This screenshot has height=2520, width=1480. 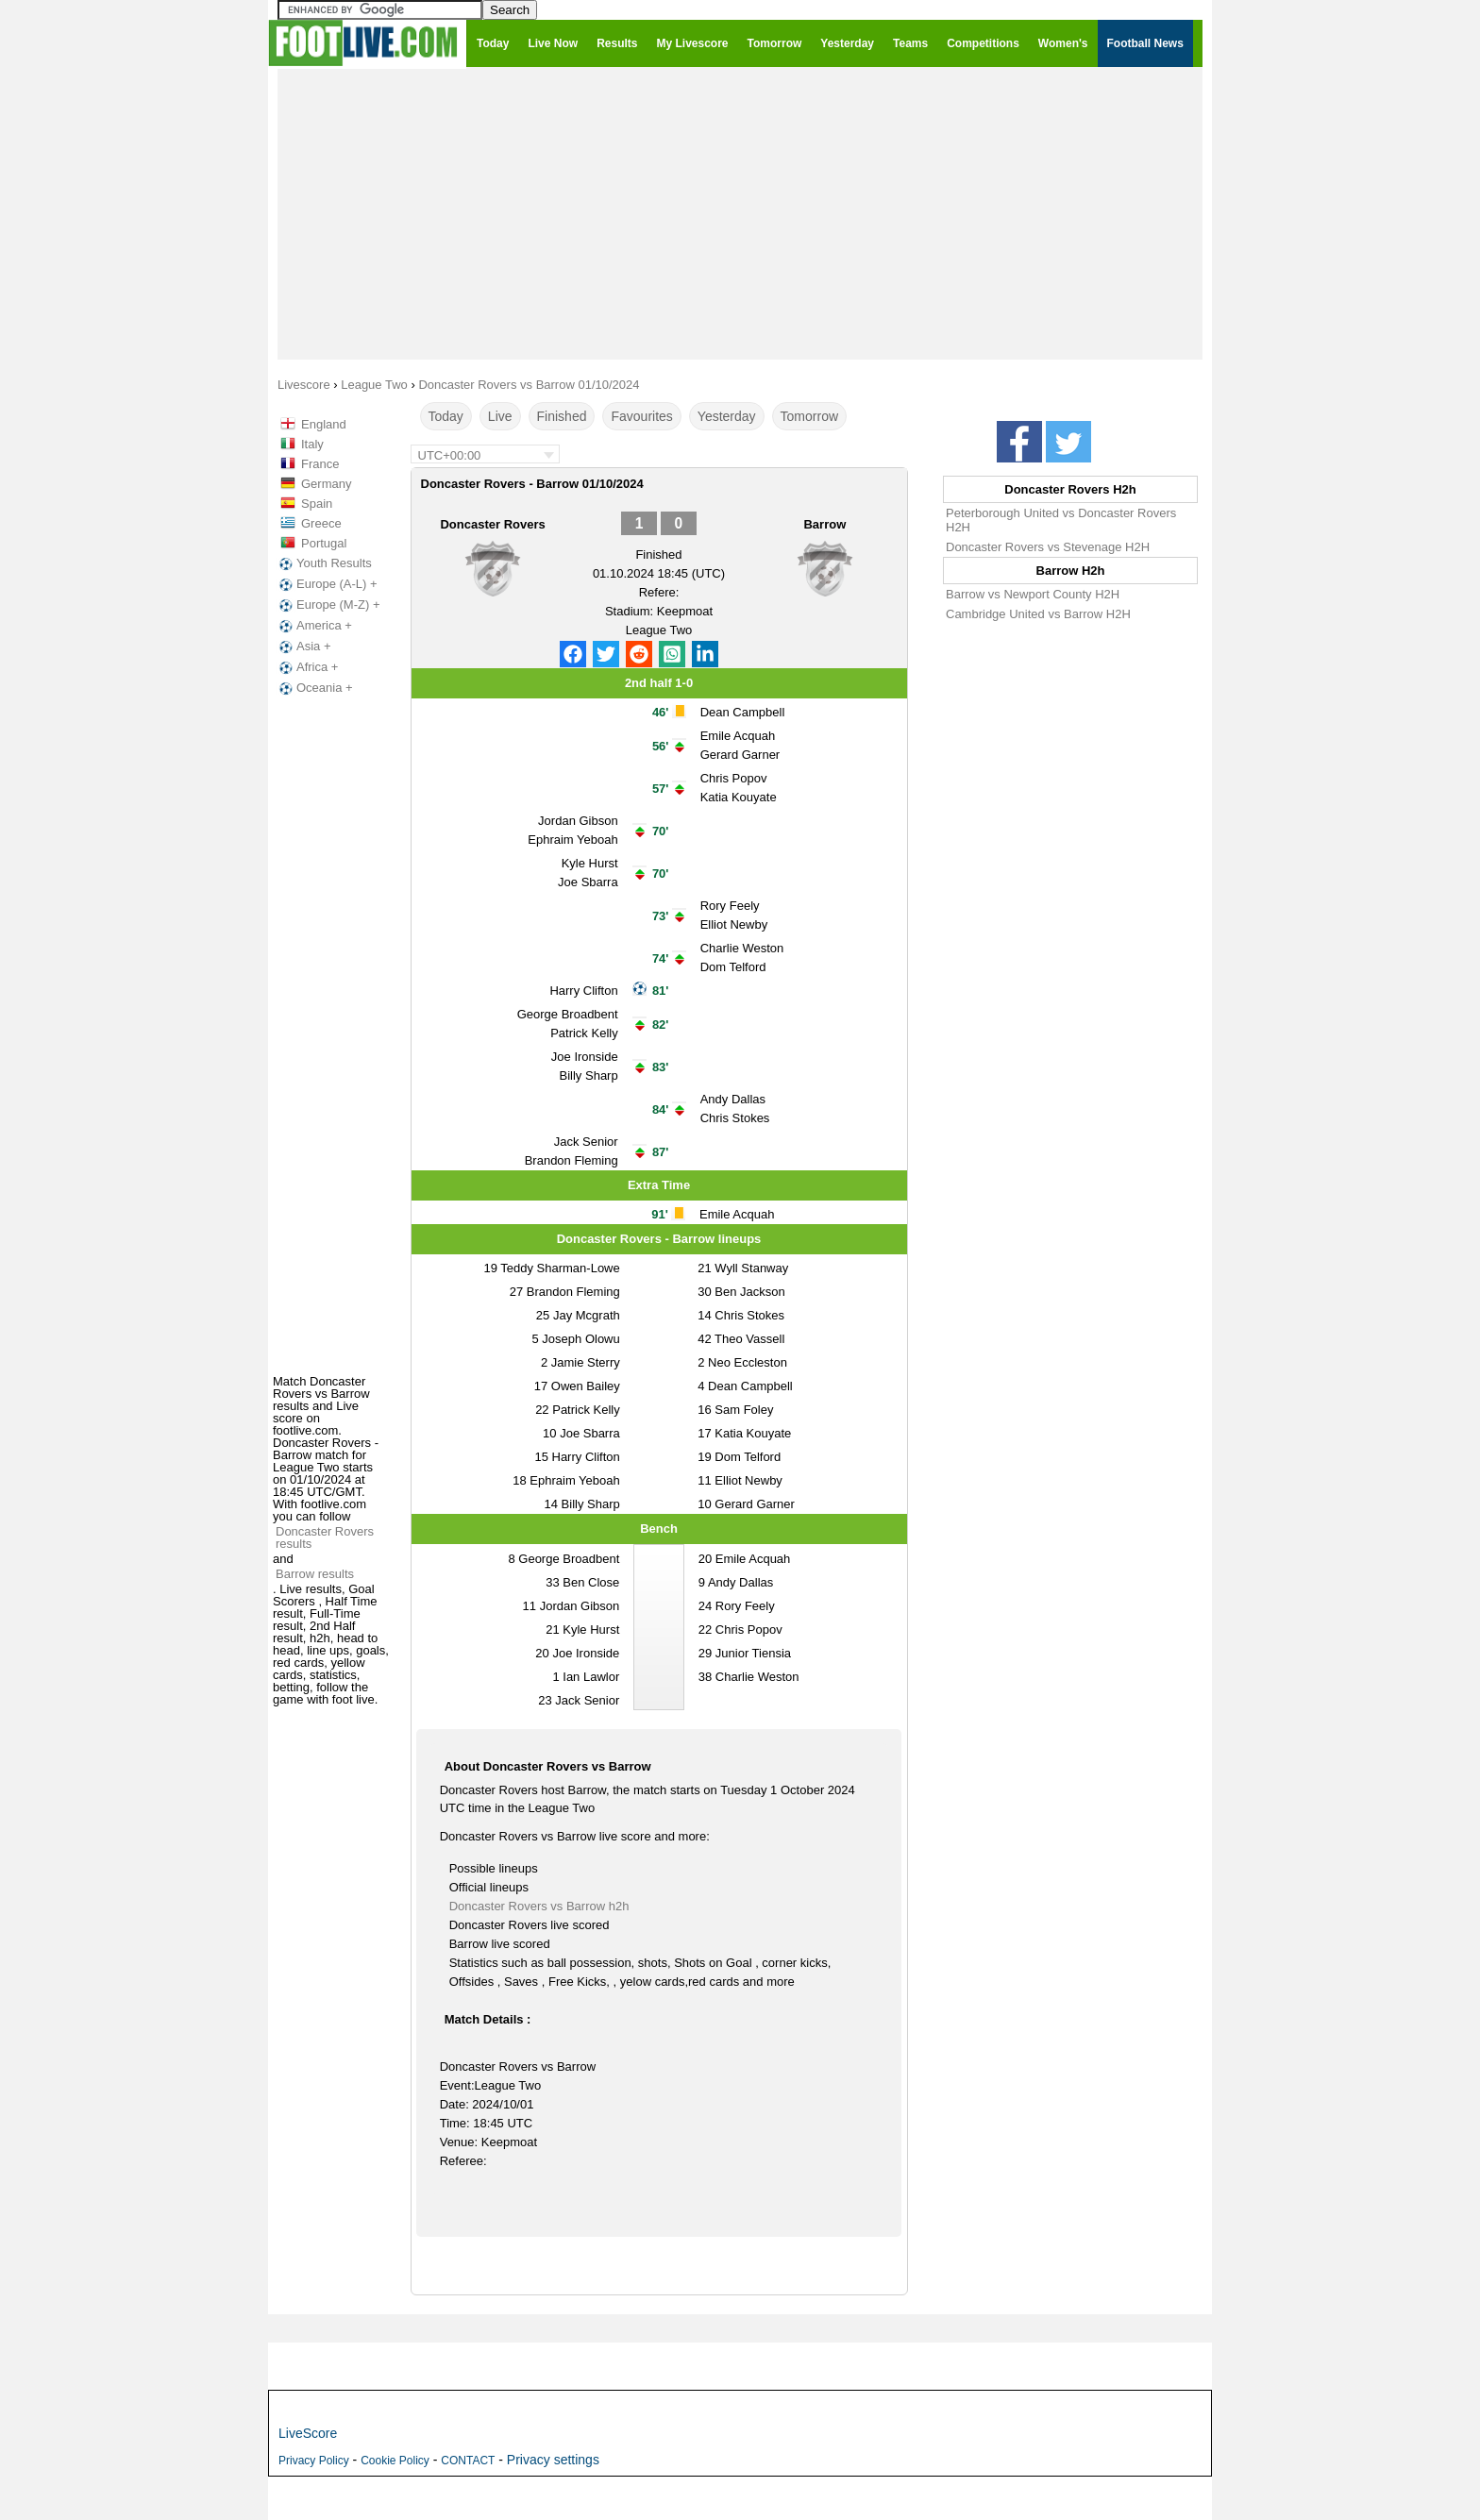 I want to click on Cookie Policy, so click(x=395, y=2460).